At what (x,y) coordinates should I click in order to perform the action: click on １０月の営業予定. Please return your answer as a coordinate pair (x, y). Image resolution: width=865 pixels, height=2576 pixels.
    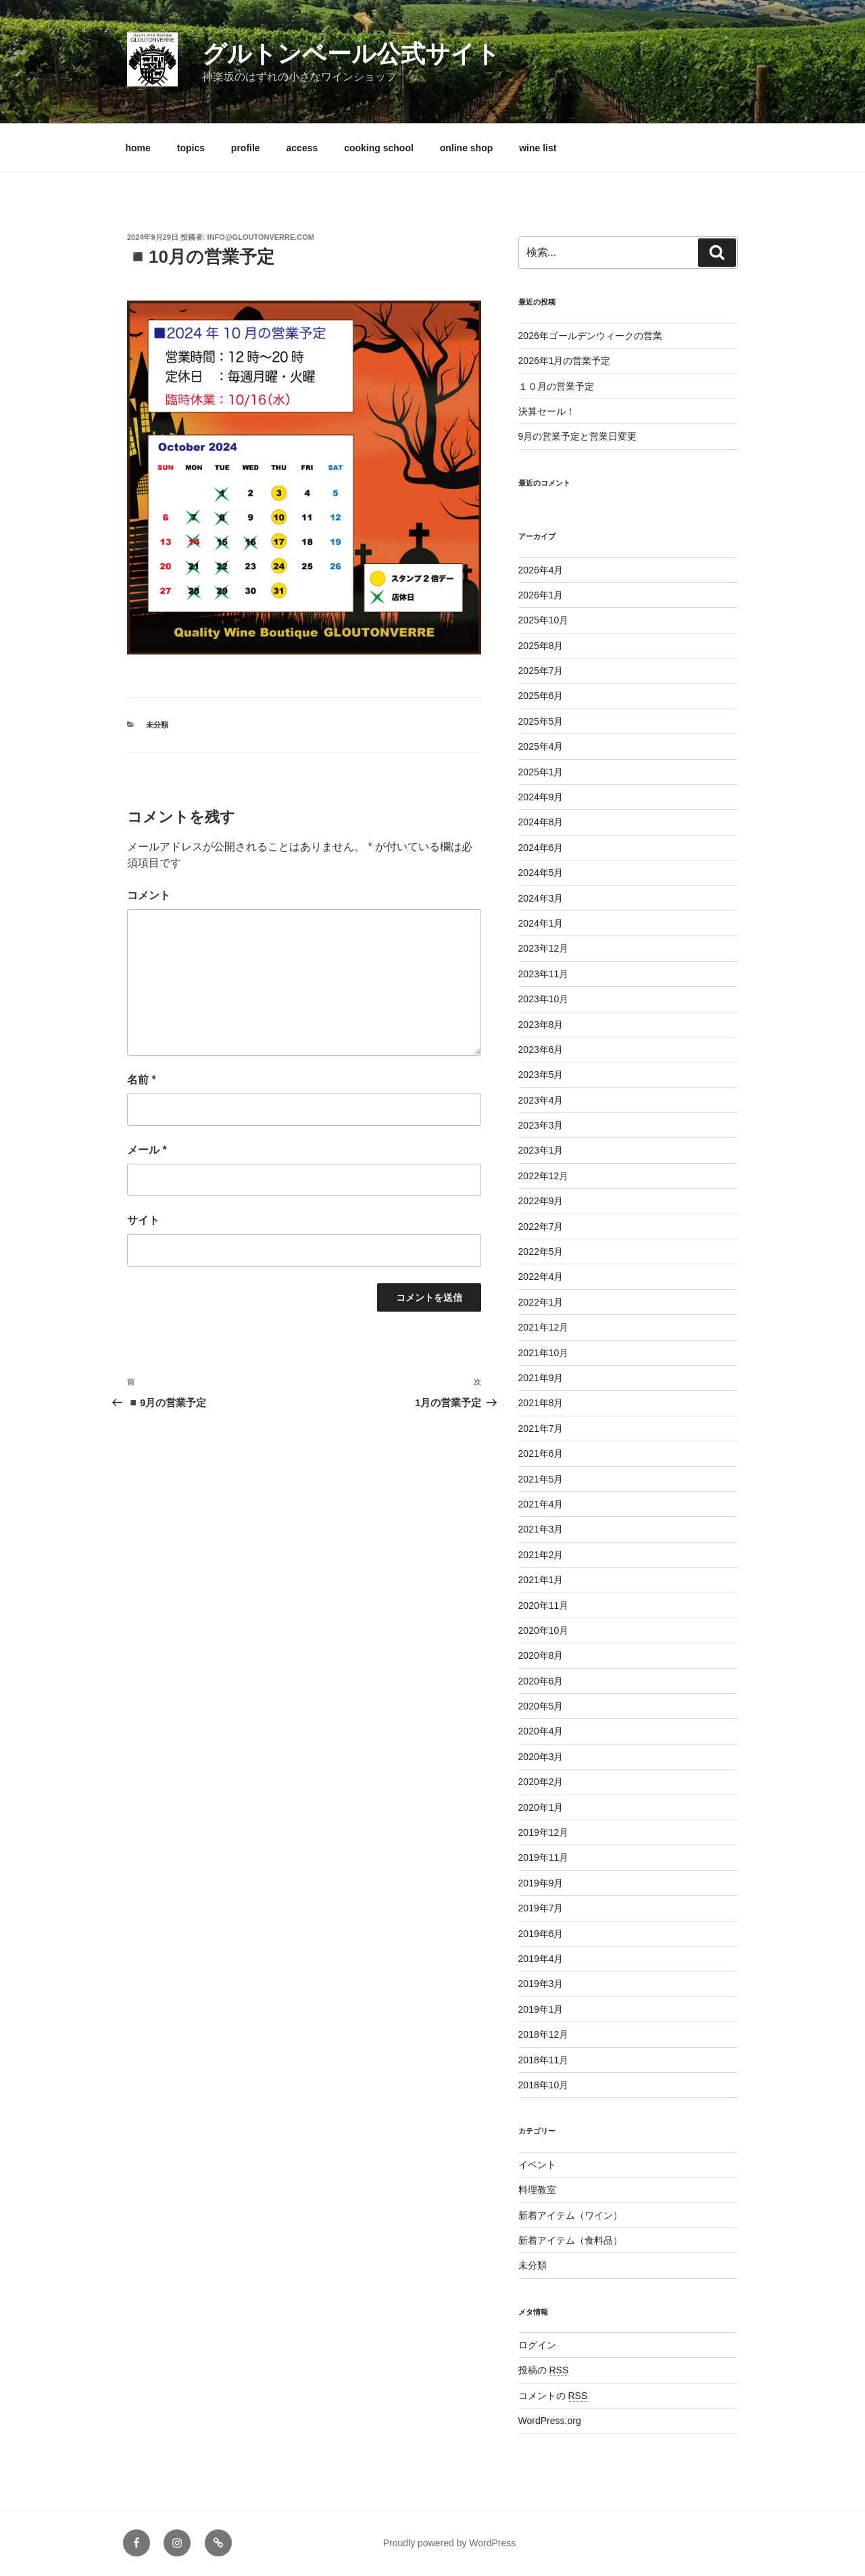
    Looking at the image, I should click on (556, 386).